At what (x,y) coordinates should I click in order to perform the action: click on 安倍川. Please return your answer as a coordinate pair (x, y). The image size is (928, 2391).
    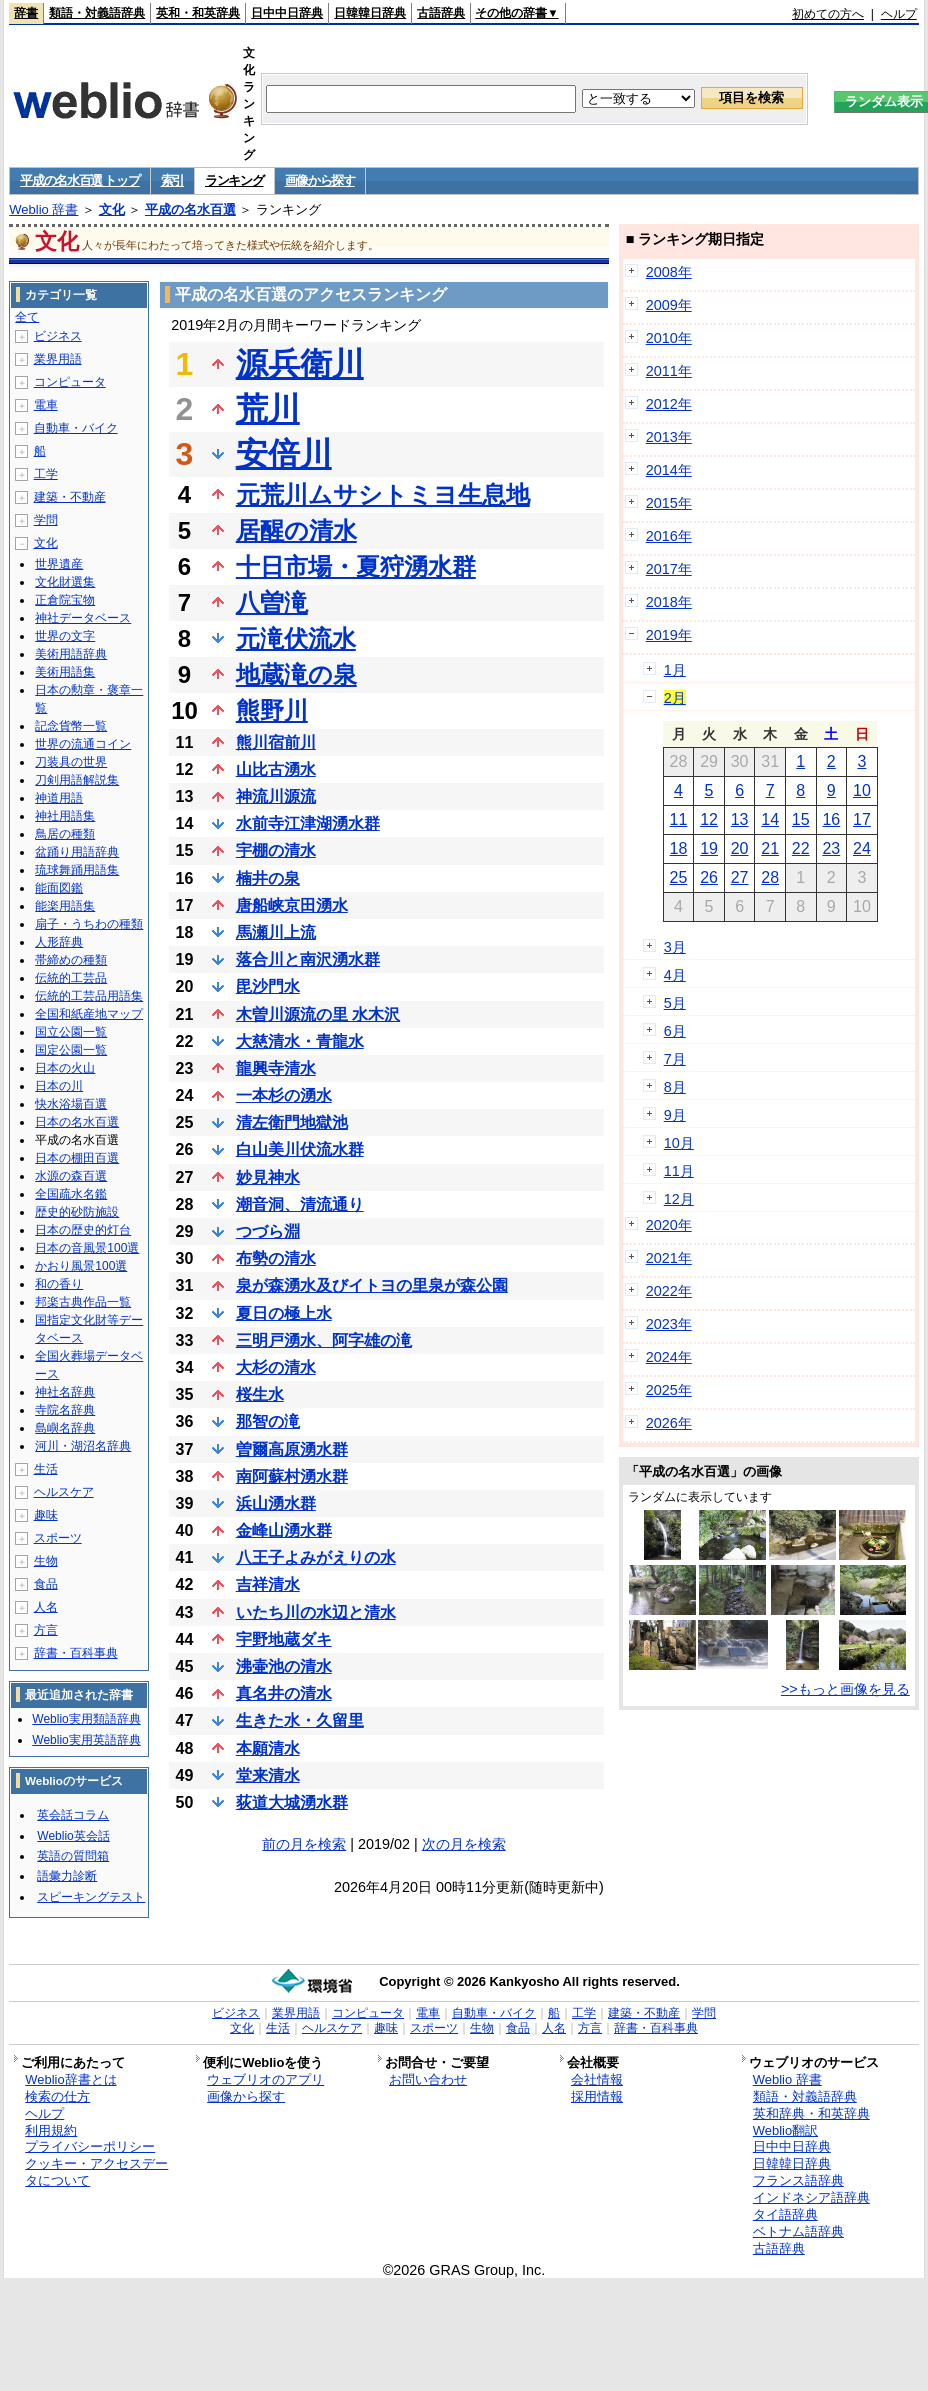
    Looking at the image, I should click on (284, 454).